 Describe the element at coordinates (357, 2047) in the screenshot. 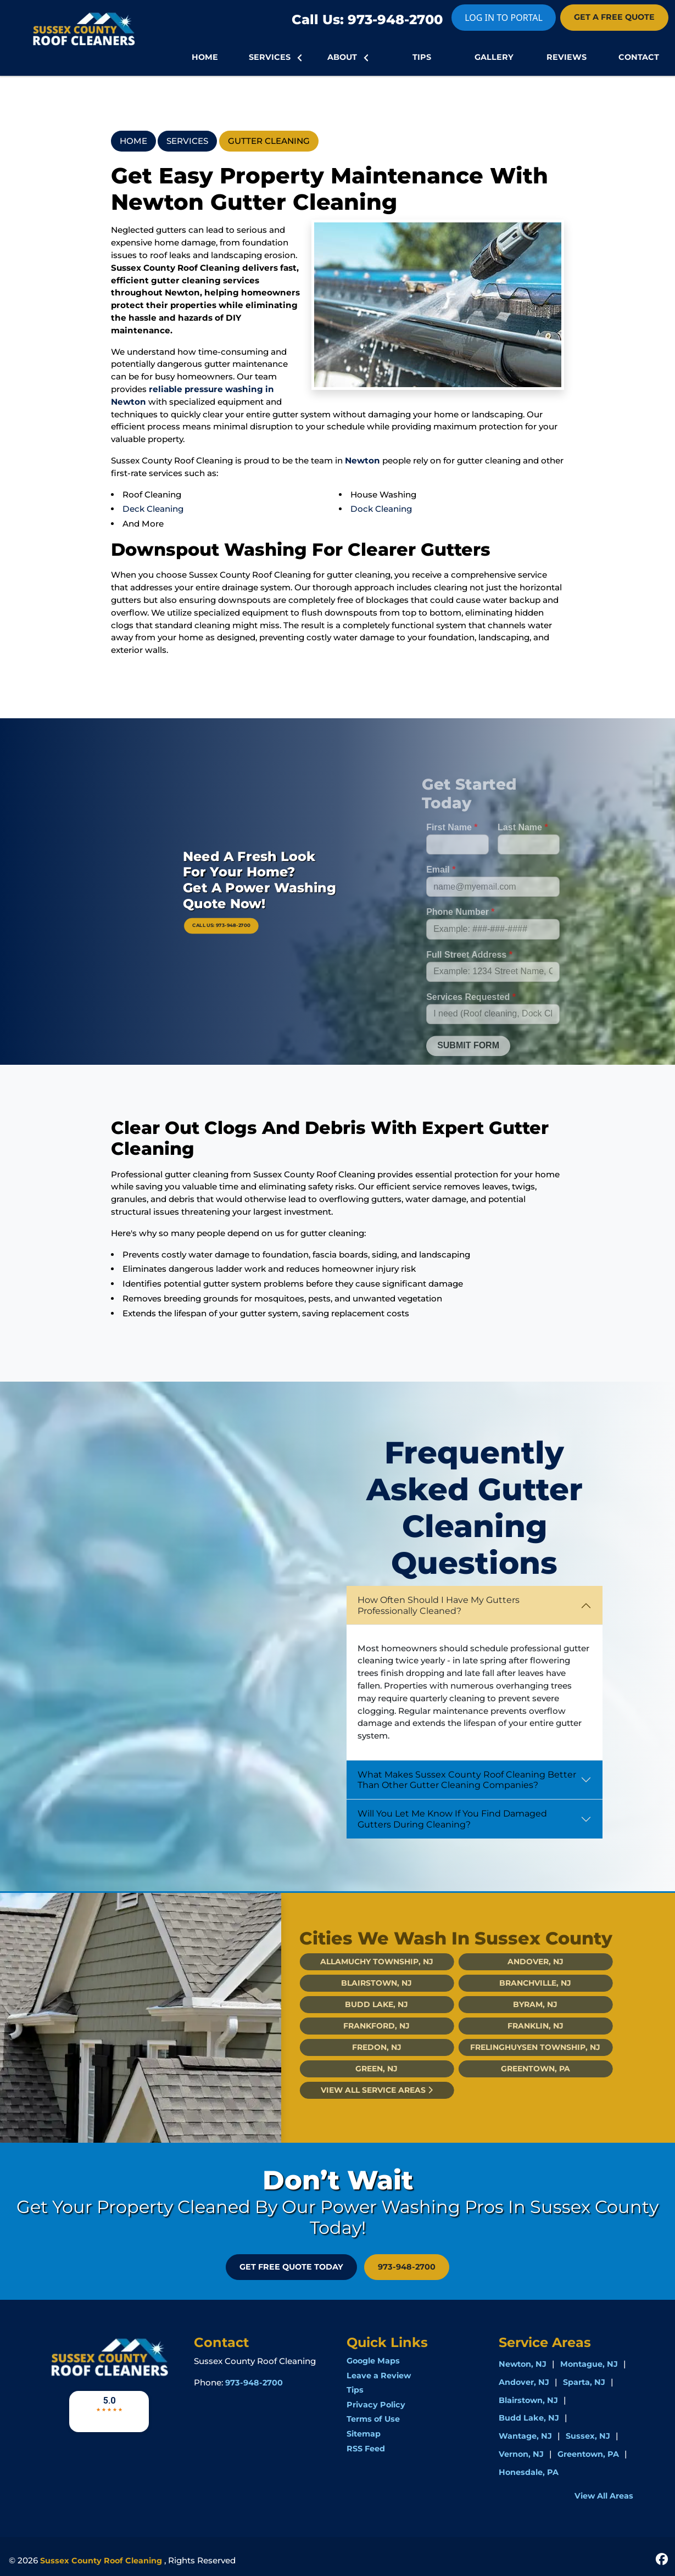

I see `Fredon, NJ` at that location.